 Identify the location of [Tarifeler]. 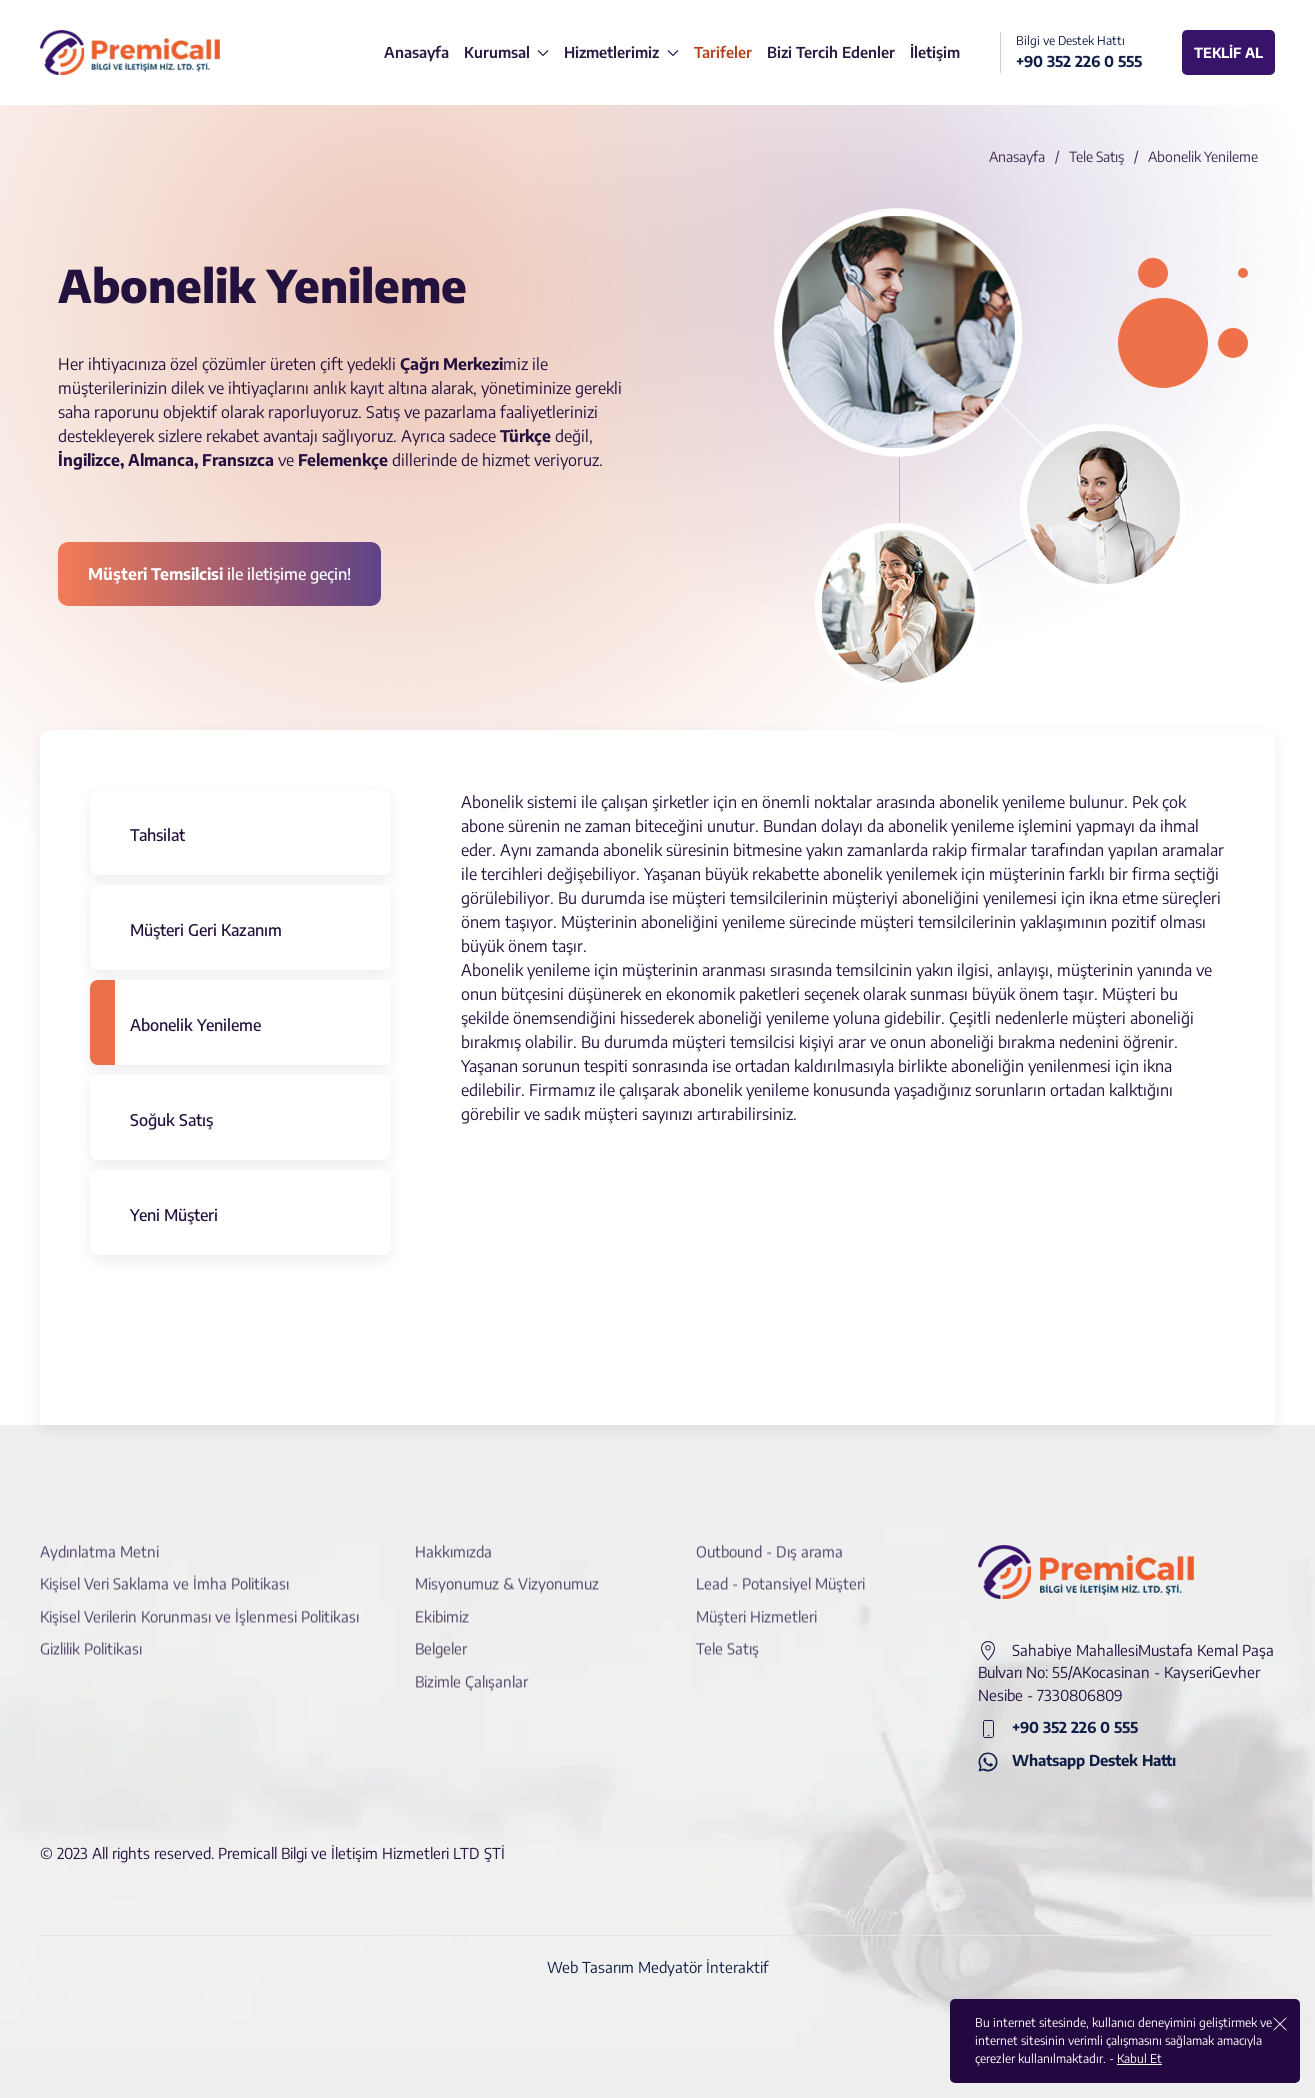
(723, 53).